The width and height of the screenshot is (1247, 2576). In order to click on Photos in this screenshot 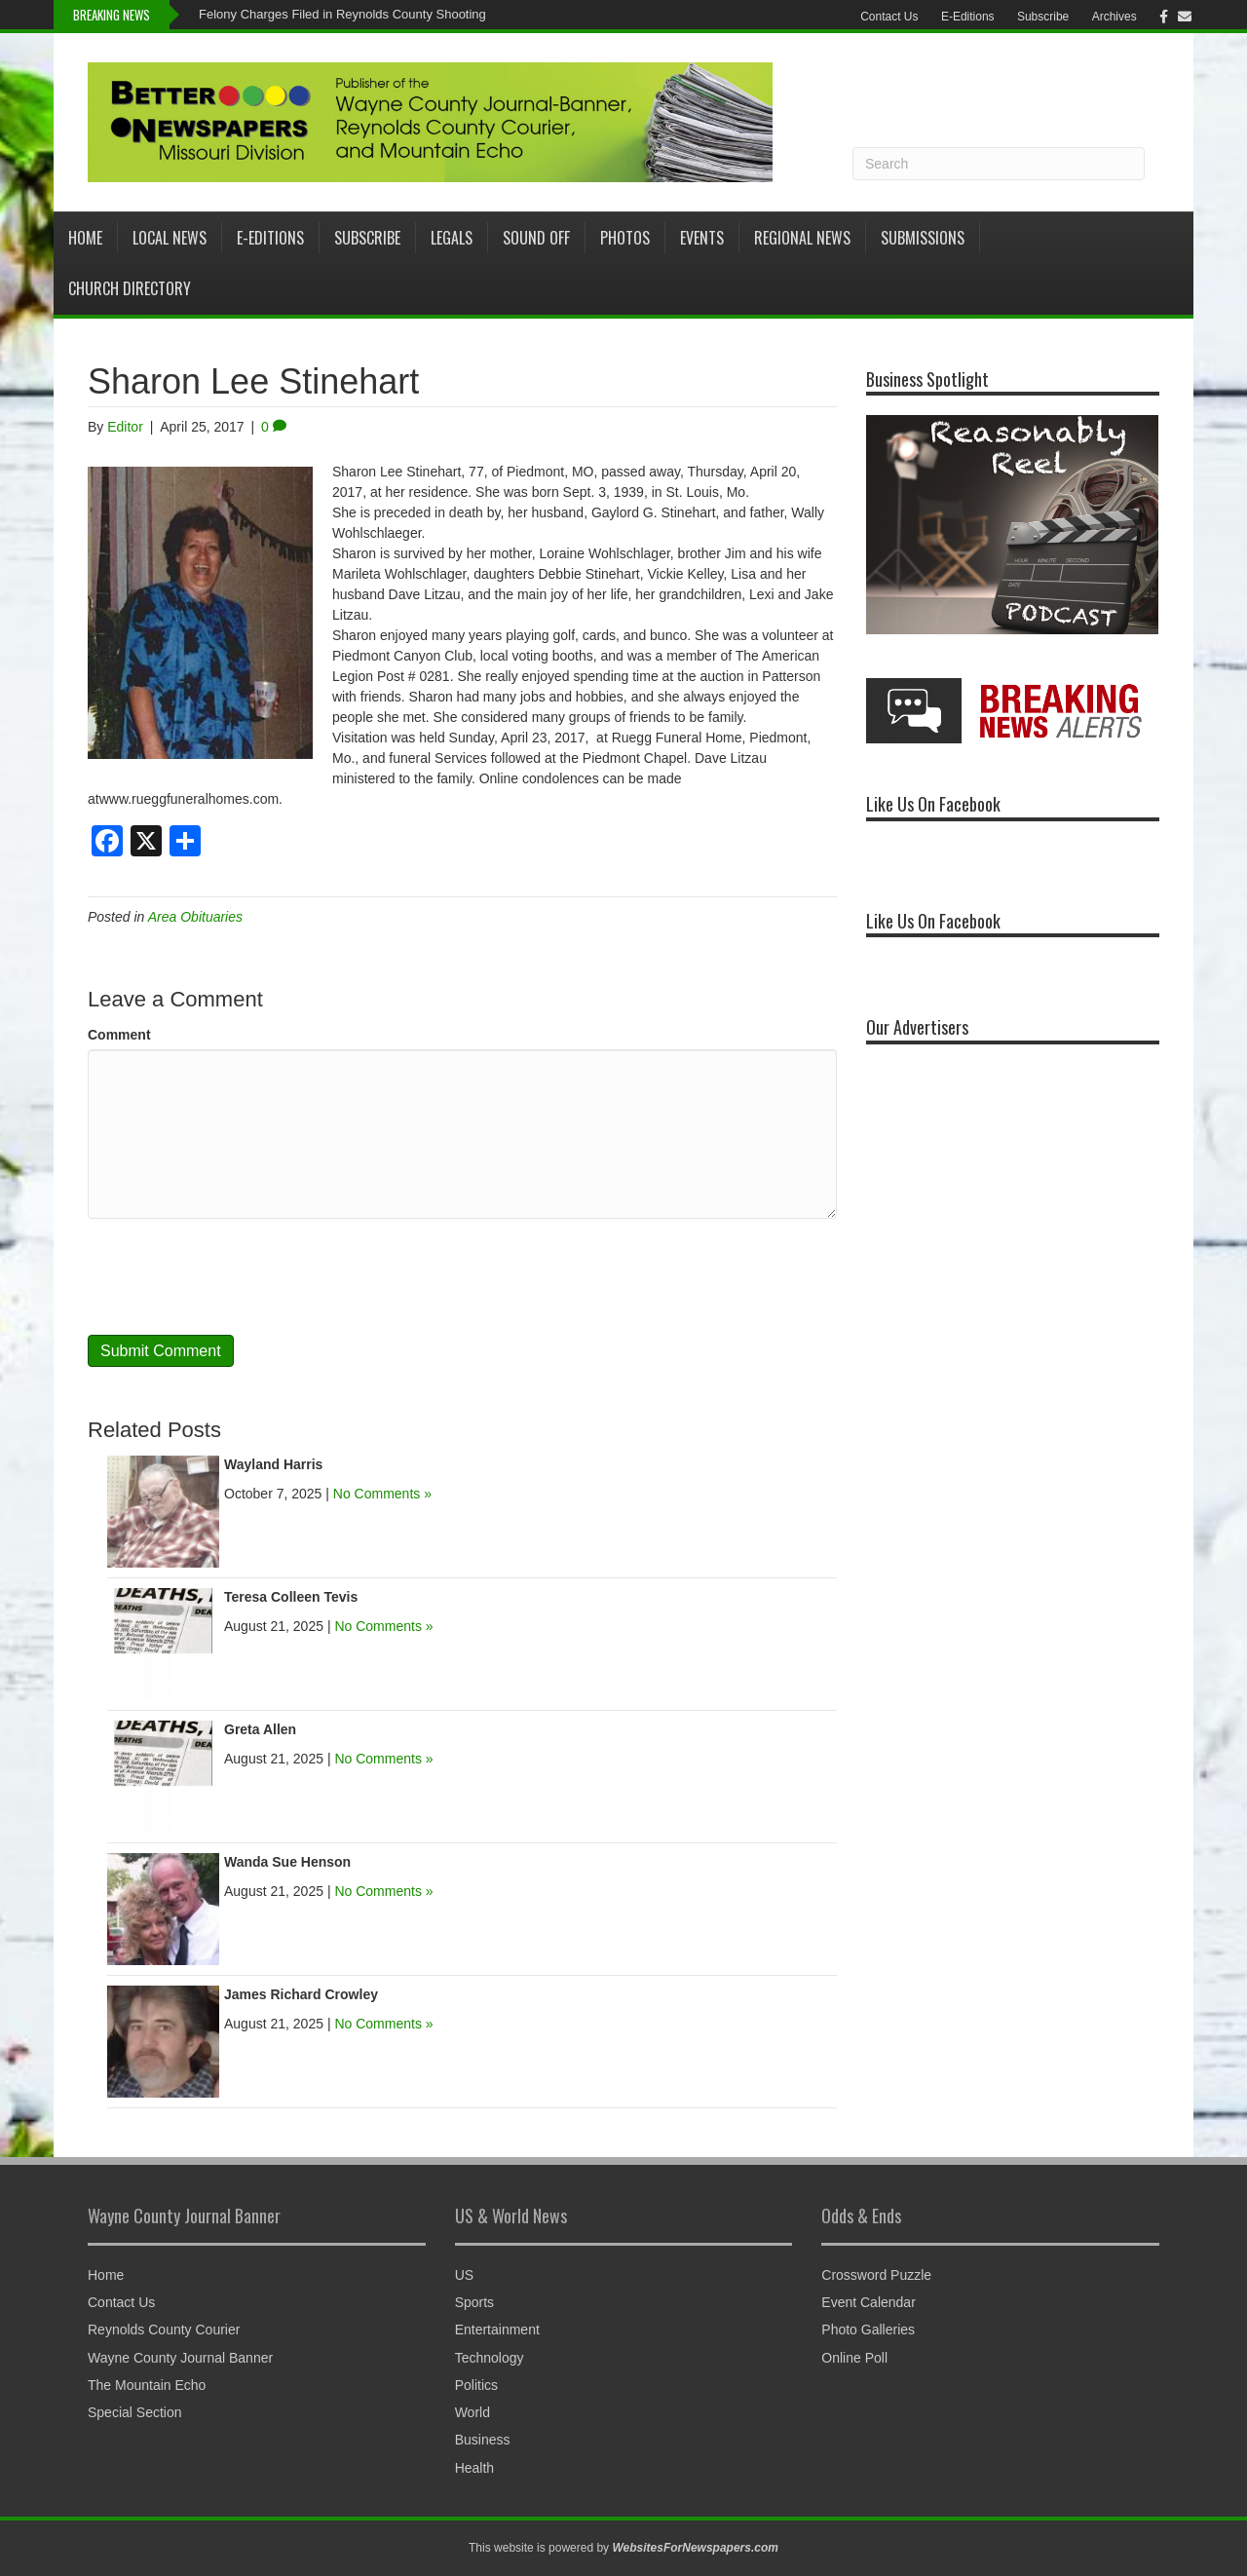, I will do `click(625, 237)`.